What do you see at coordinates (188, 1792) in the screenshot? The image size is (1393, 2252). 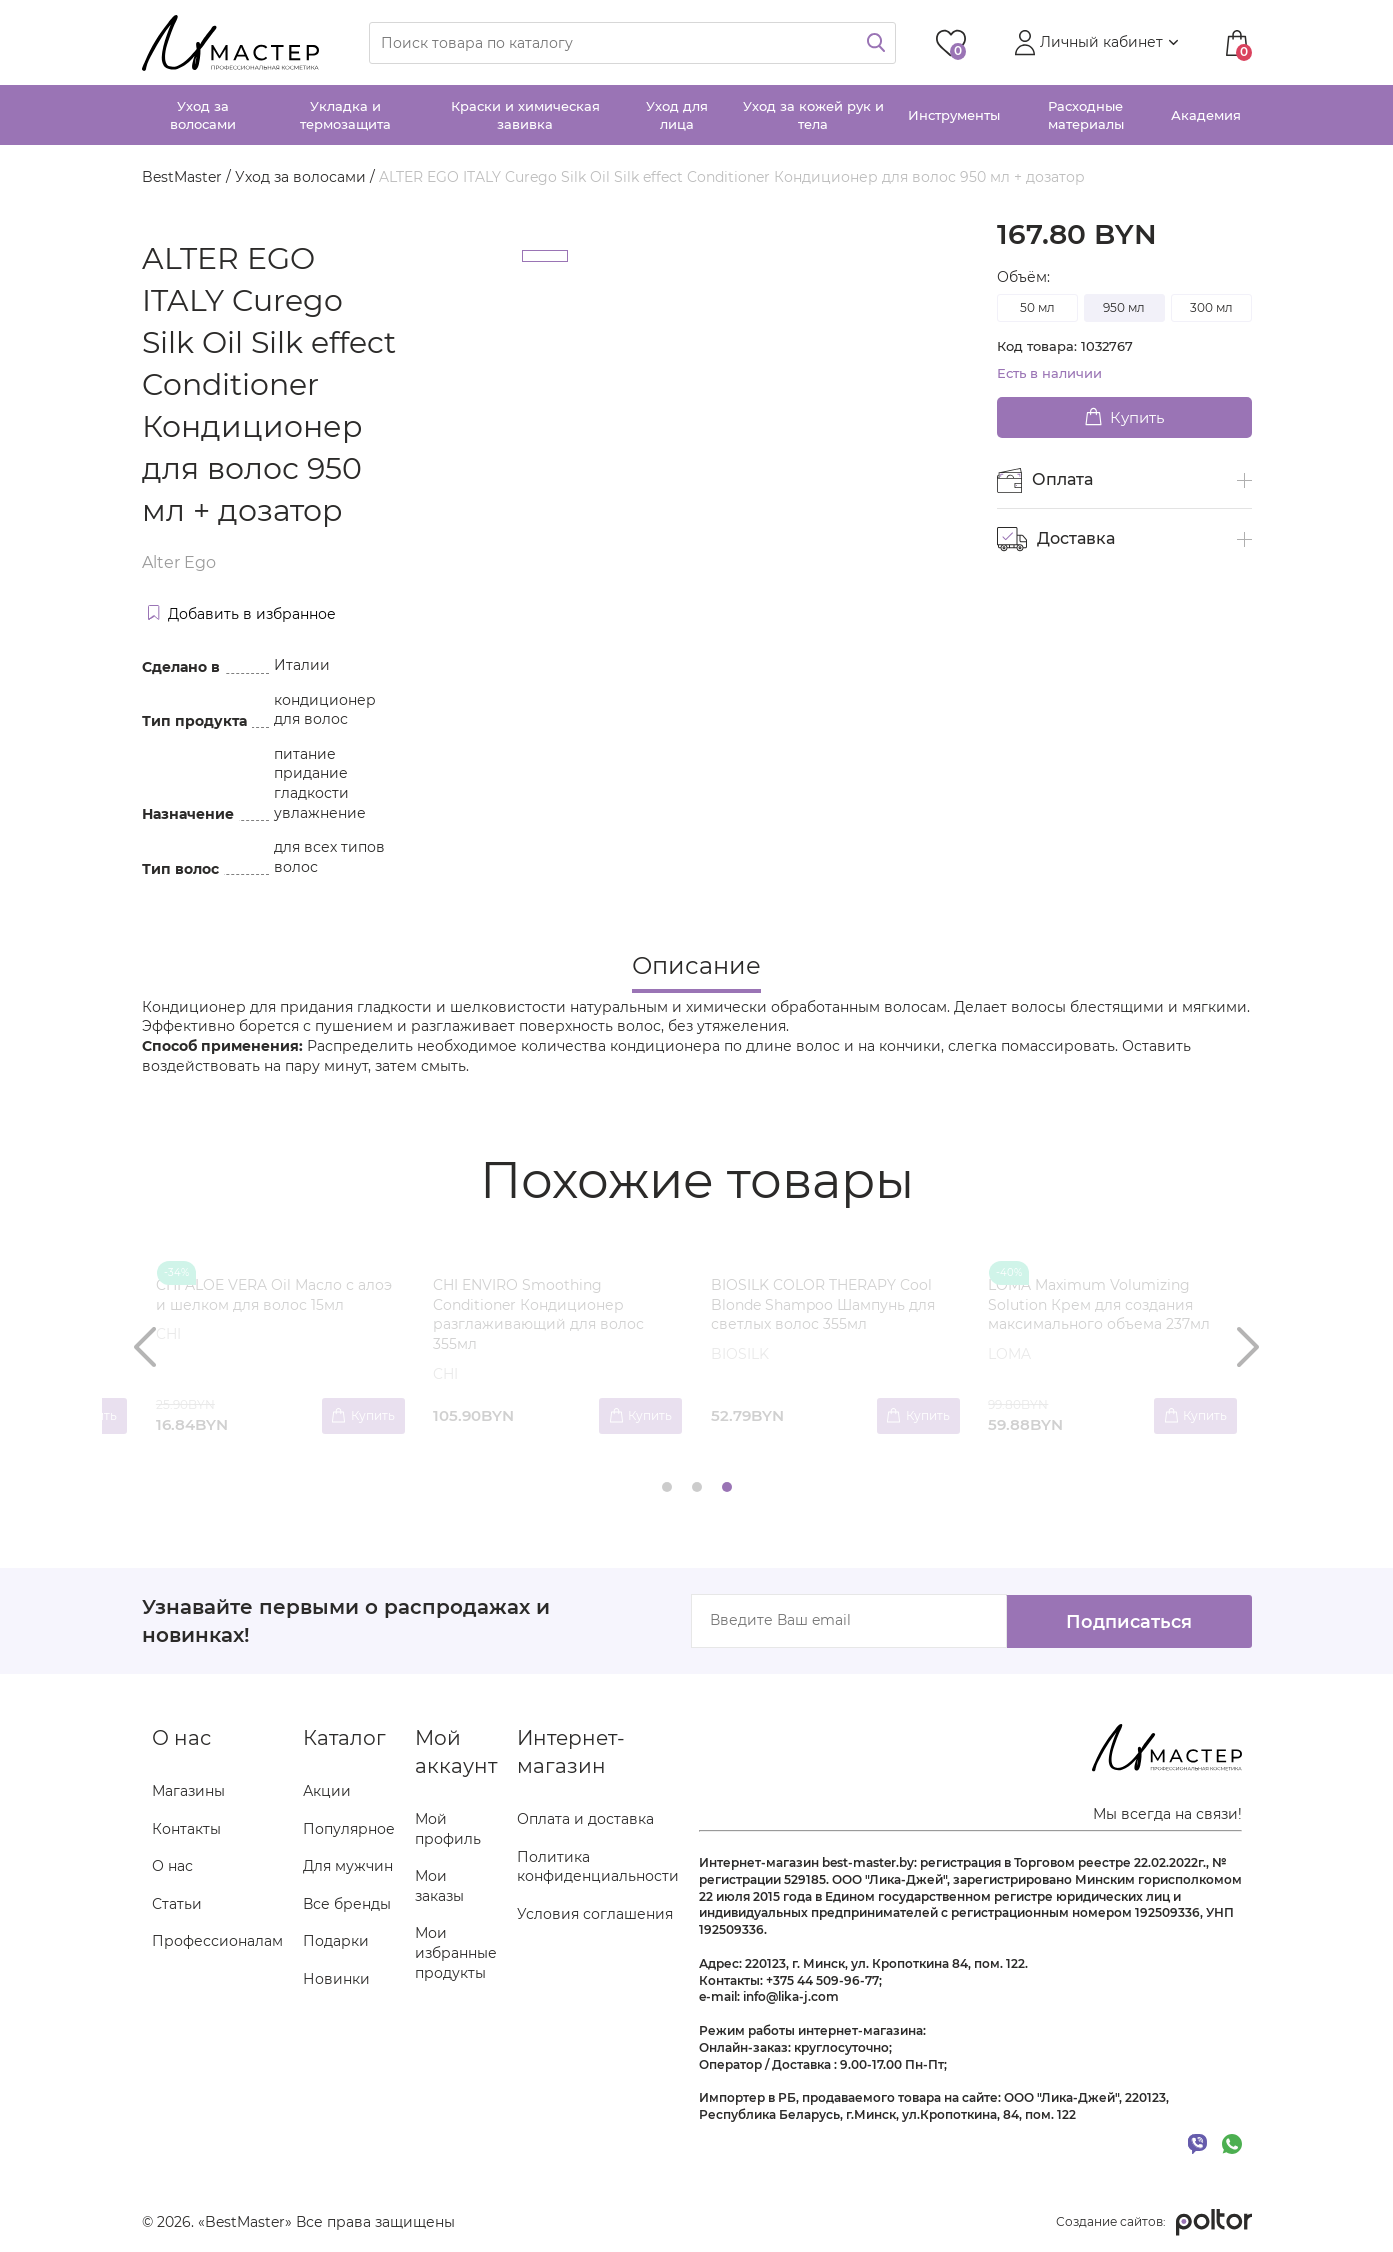 I see `Магазины` at bounding box center [188, 1792].